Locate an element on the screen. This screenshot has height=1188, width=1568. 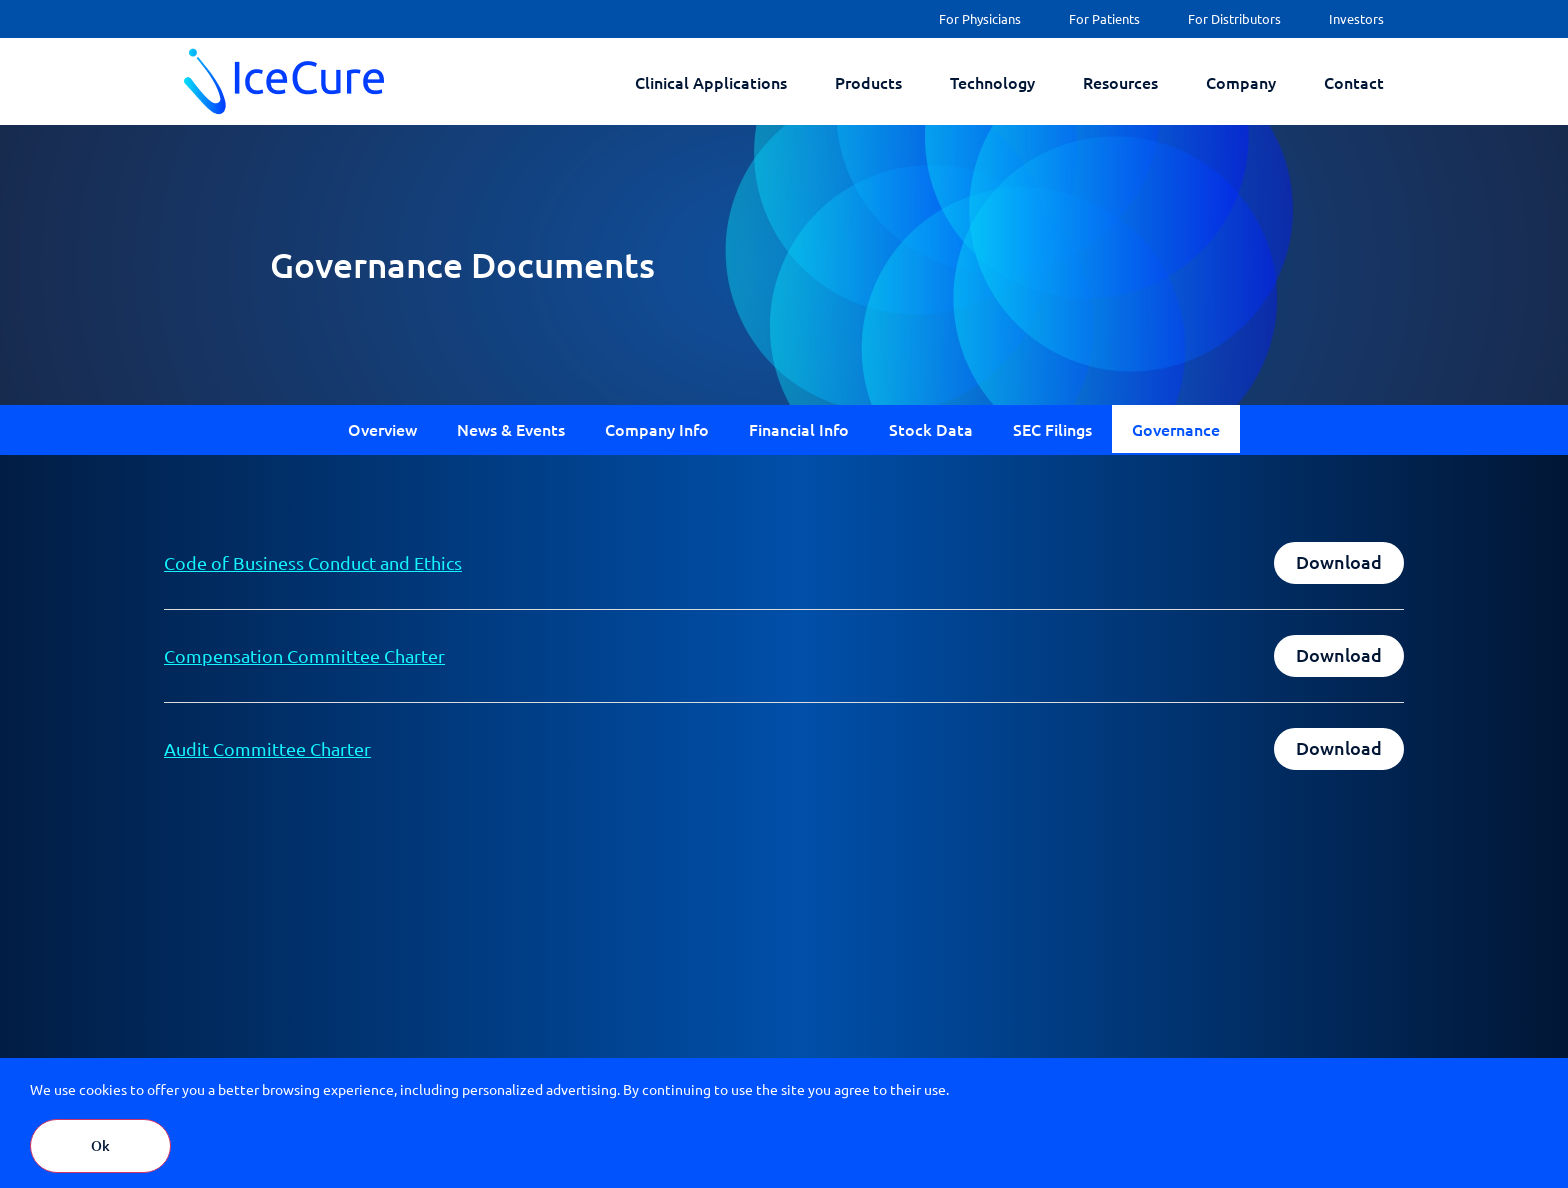
Technology is located at coordinates (992, 82).